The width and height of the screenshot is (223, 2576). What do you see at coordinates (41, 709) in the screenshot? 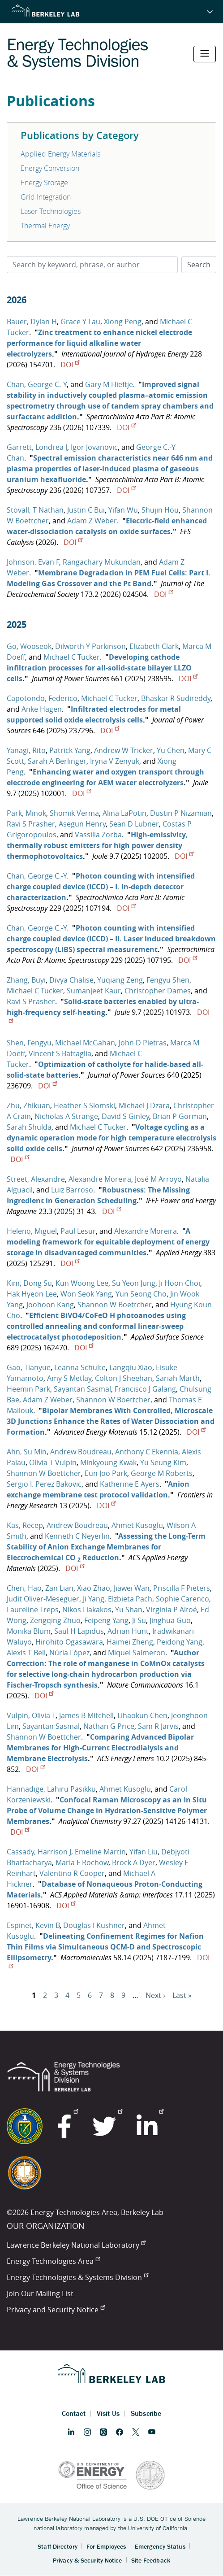
I see `Anke Hagen` at bounding box center [41, 709].